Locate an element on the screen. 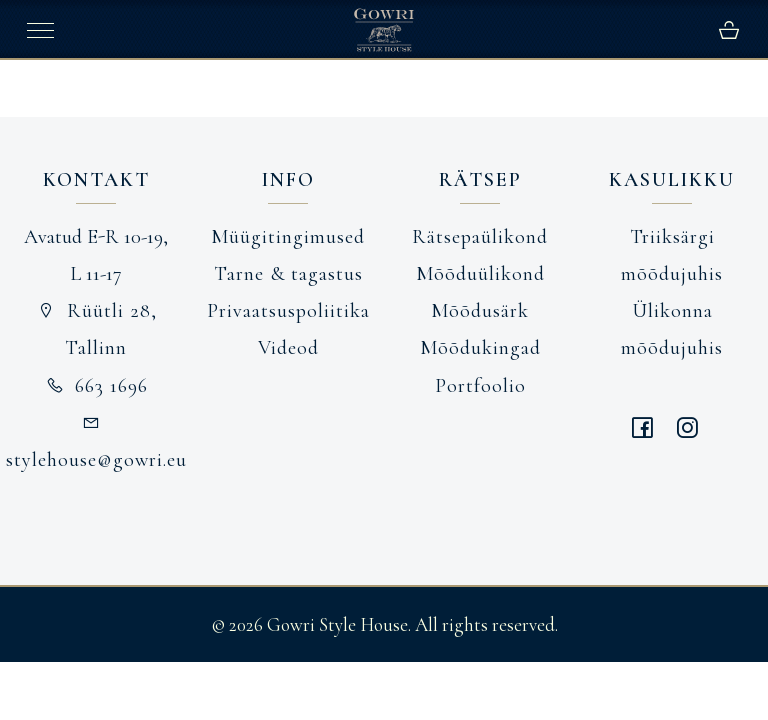 This screenshot has width=768, height=720. 663 1696 is located at coordinates (96, 386).